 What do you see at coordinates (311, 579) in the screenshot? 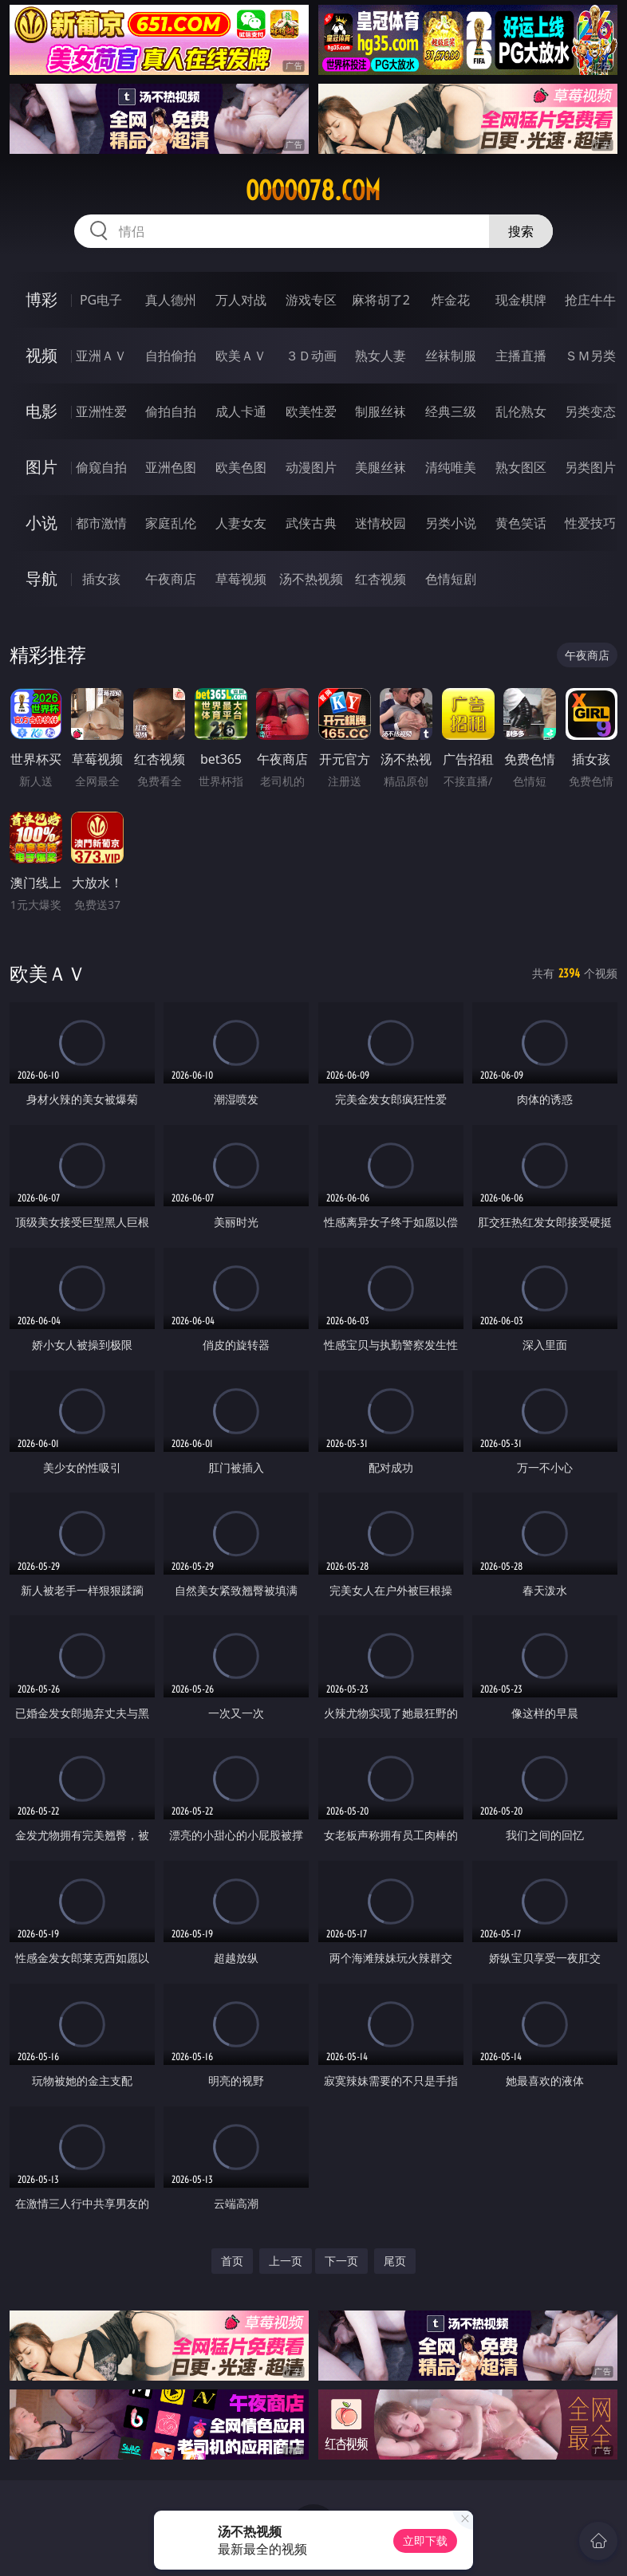
I see `汤不热视频` at bounding box center [311, 579].